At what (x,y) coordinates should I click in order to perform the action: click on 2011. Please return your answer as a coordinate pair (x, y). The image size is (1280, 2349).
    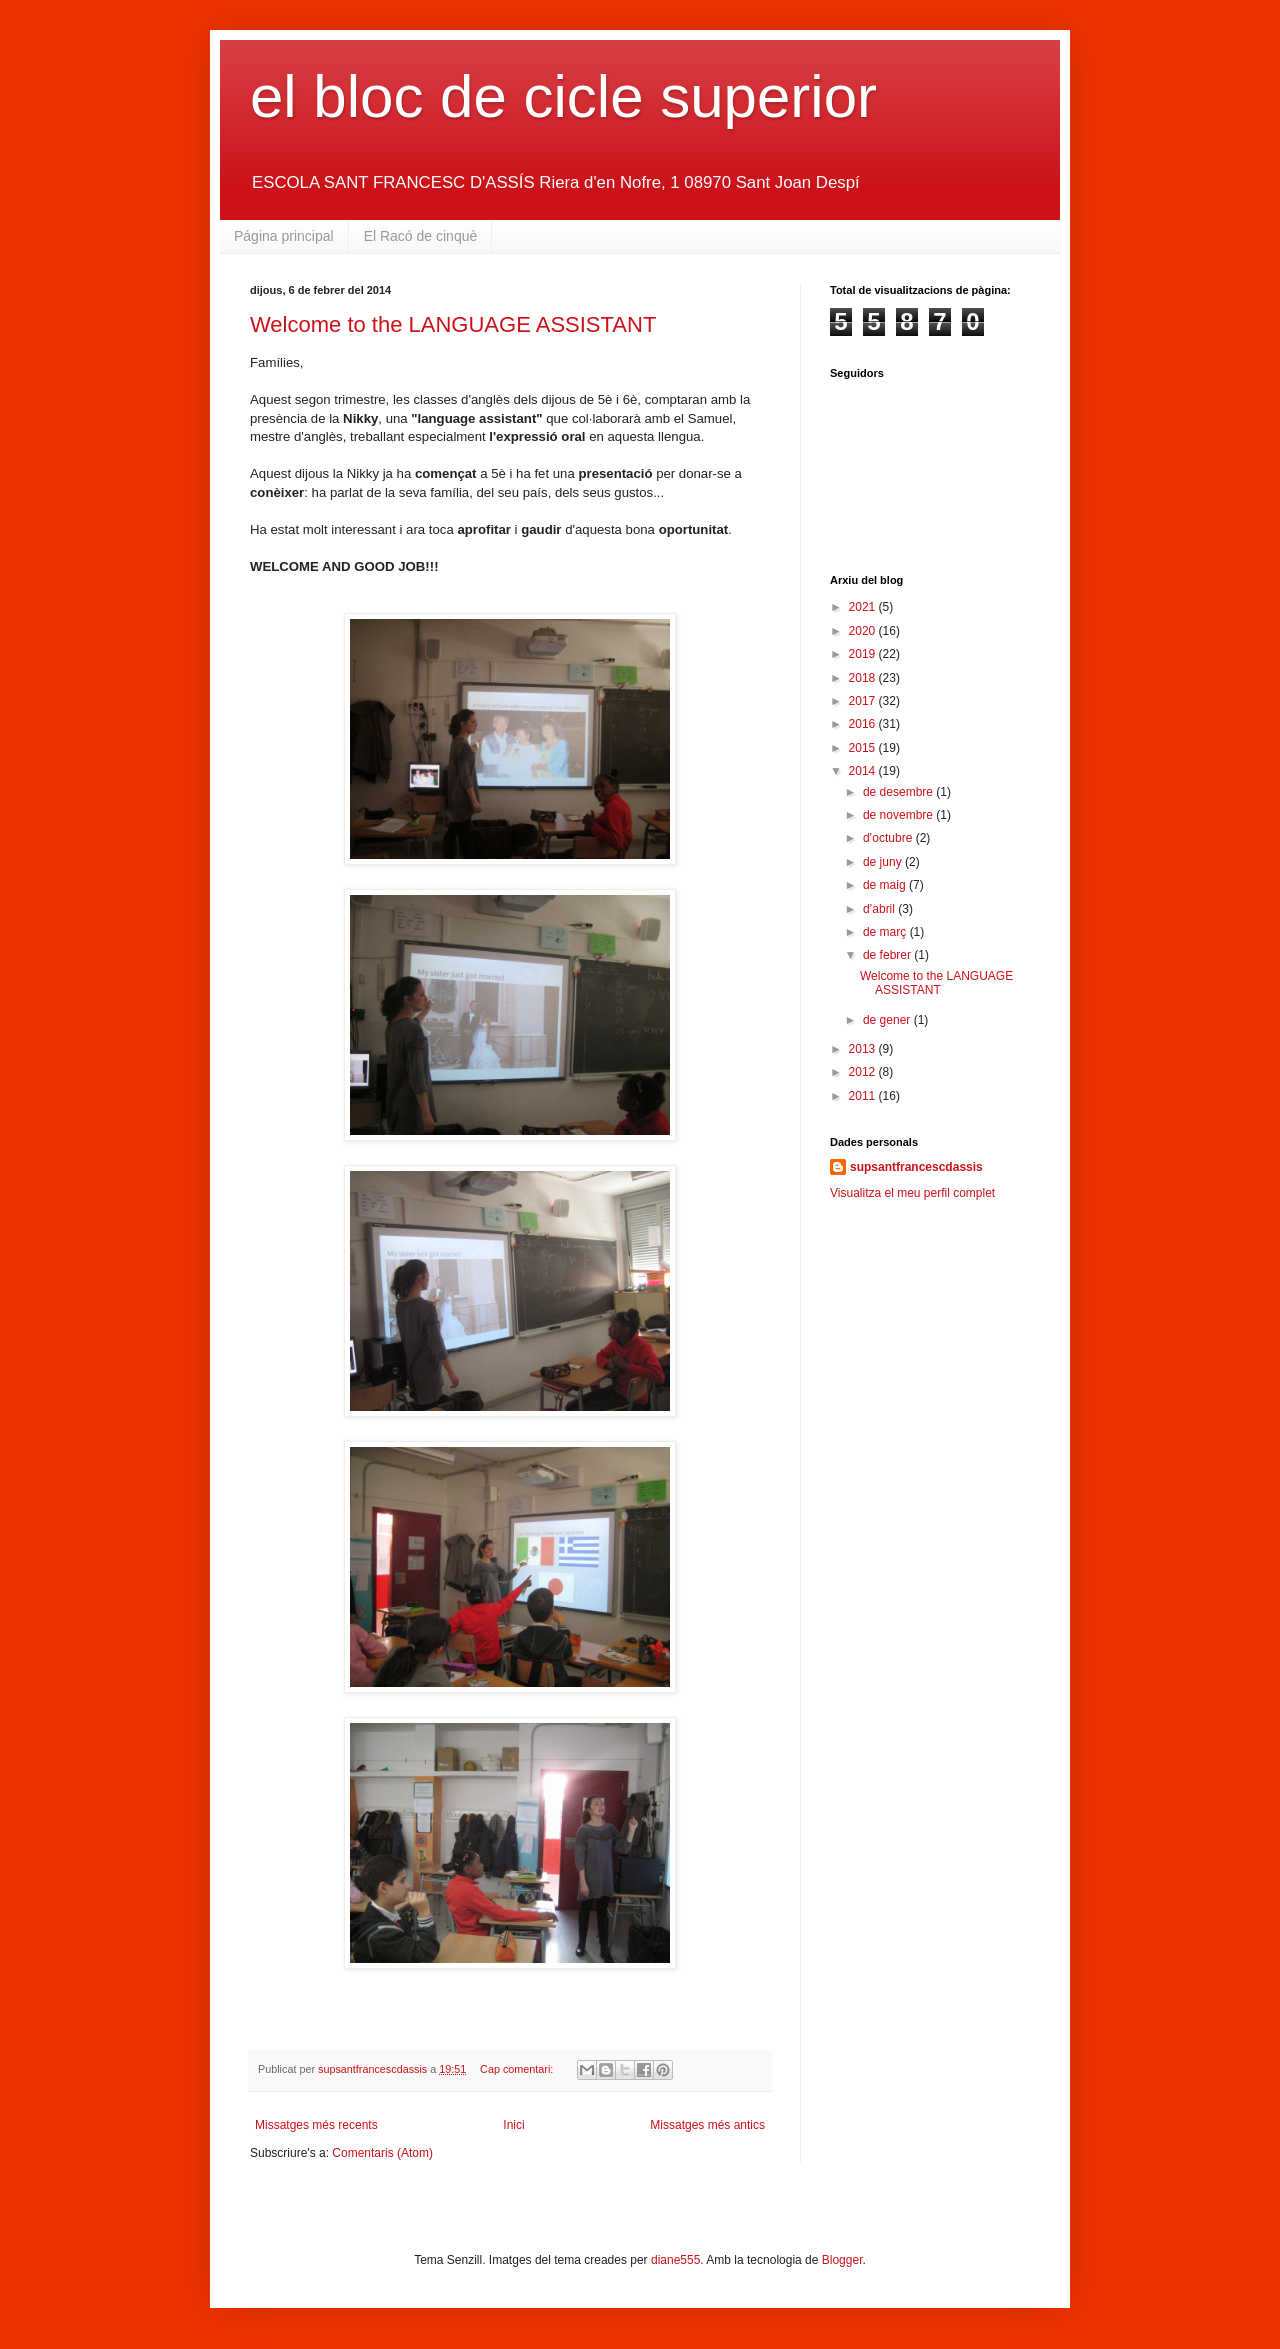
    Looking at the image, I should click on (864, 1096).